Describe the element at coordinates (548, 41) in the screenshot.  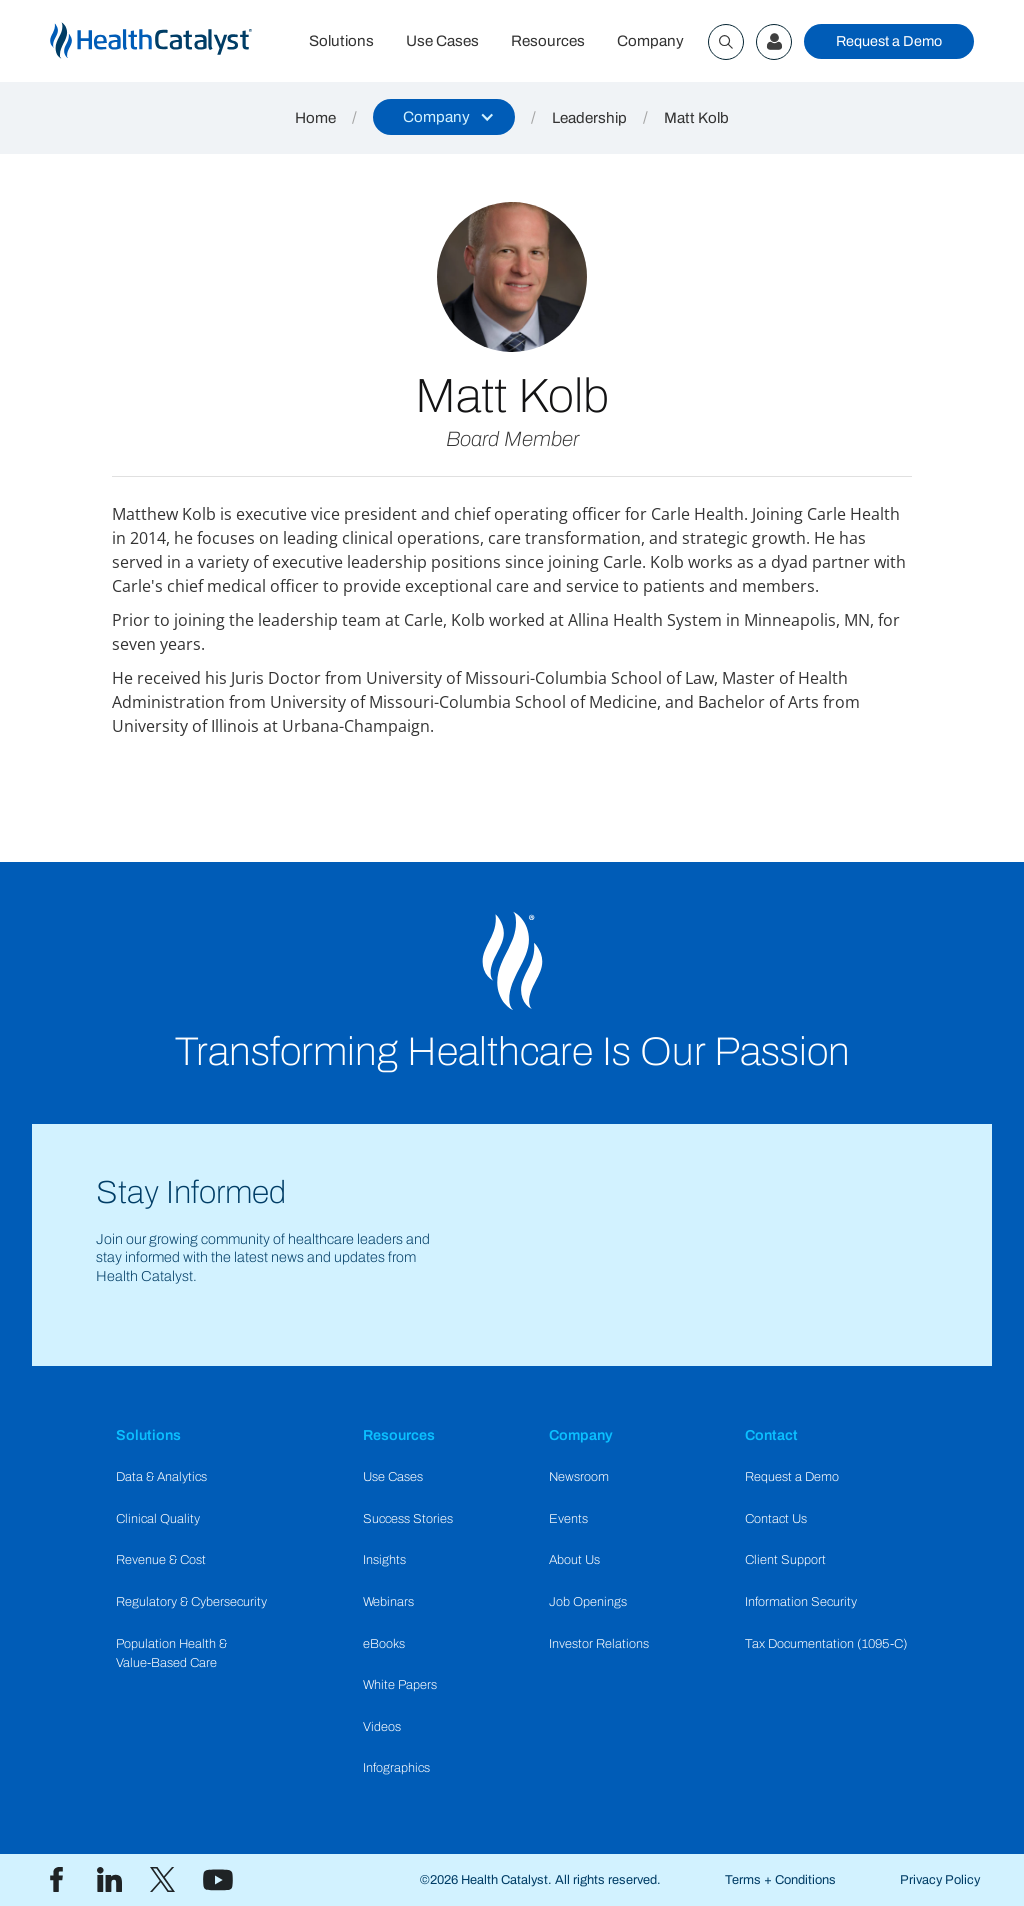
I see `Resources` at that location.